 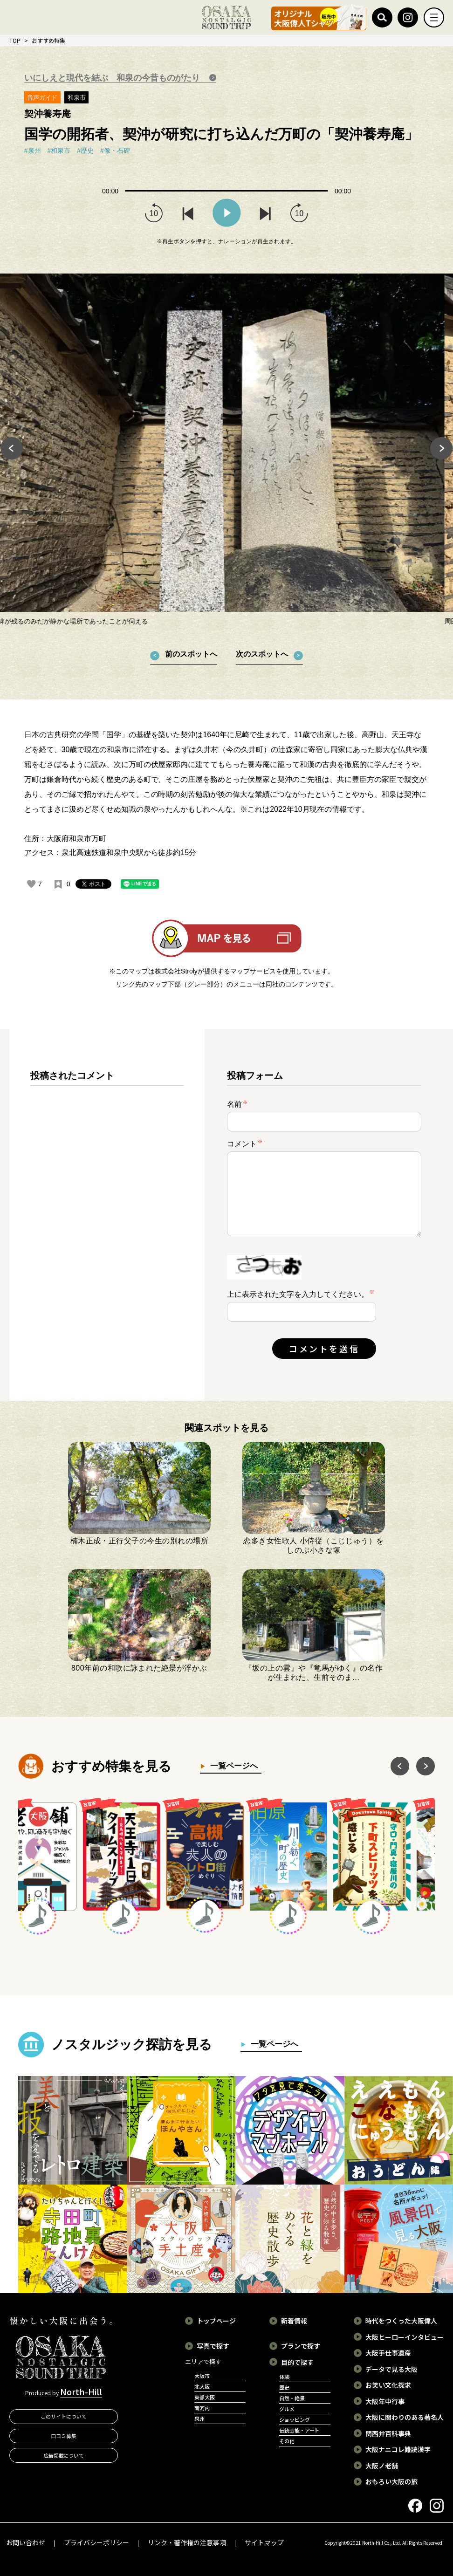 I want to click on 次のスポットへ, so click(x=262, y=654).